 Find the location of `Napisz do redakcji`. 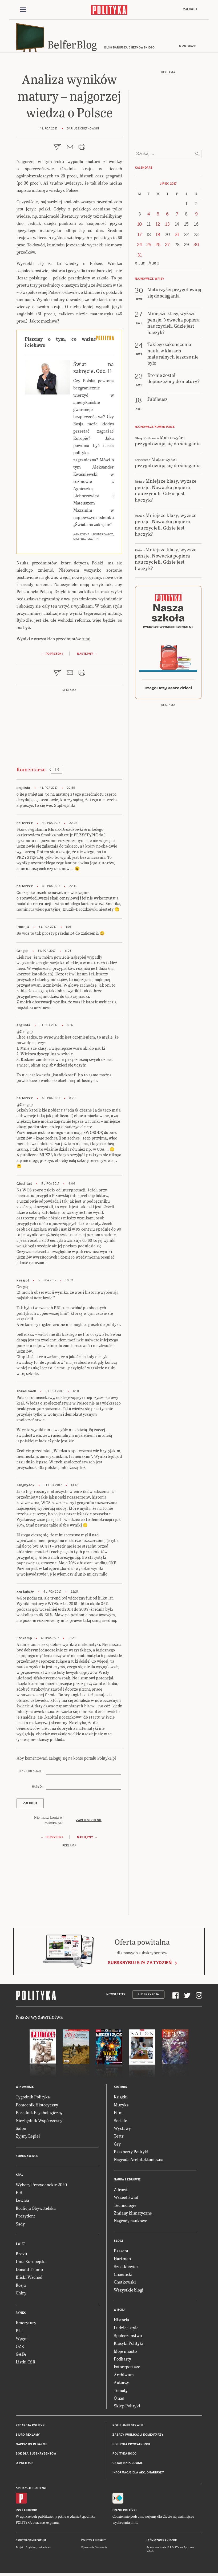

Napisz do redakcji is located at coordinates (31, 2446).